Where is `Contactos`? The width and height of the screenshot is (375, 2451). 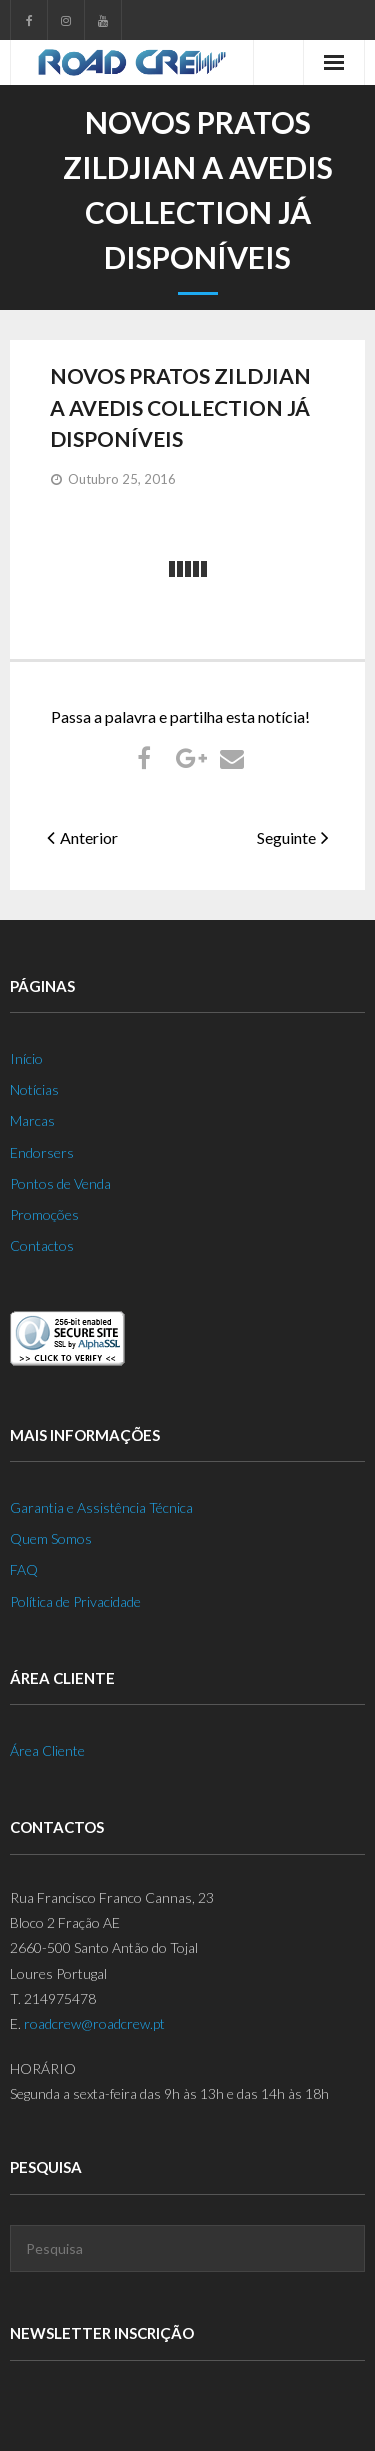 Contactos is located at coordinates (42, 1245).